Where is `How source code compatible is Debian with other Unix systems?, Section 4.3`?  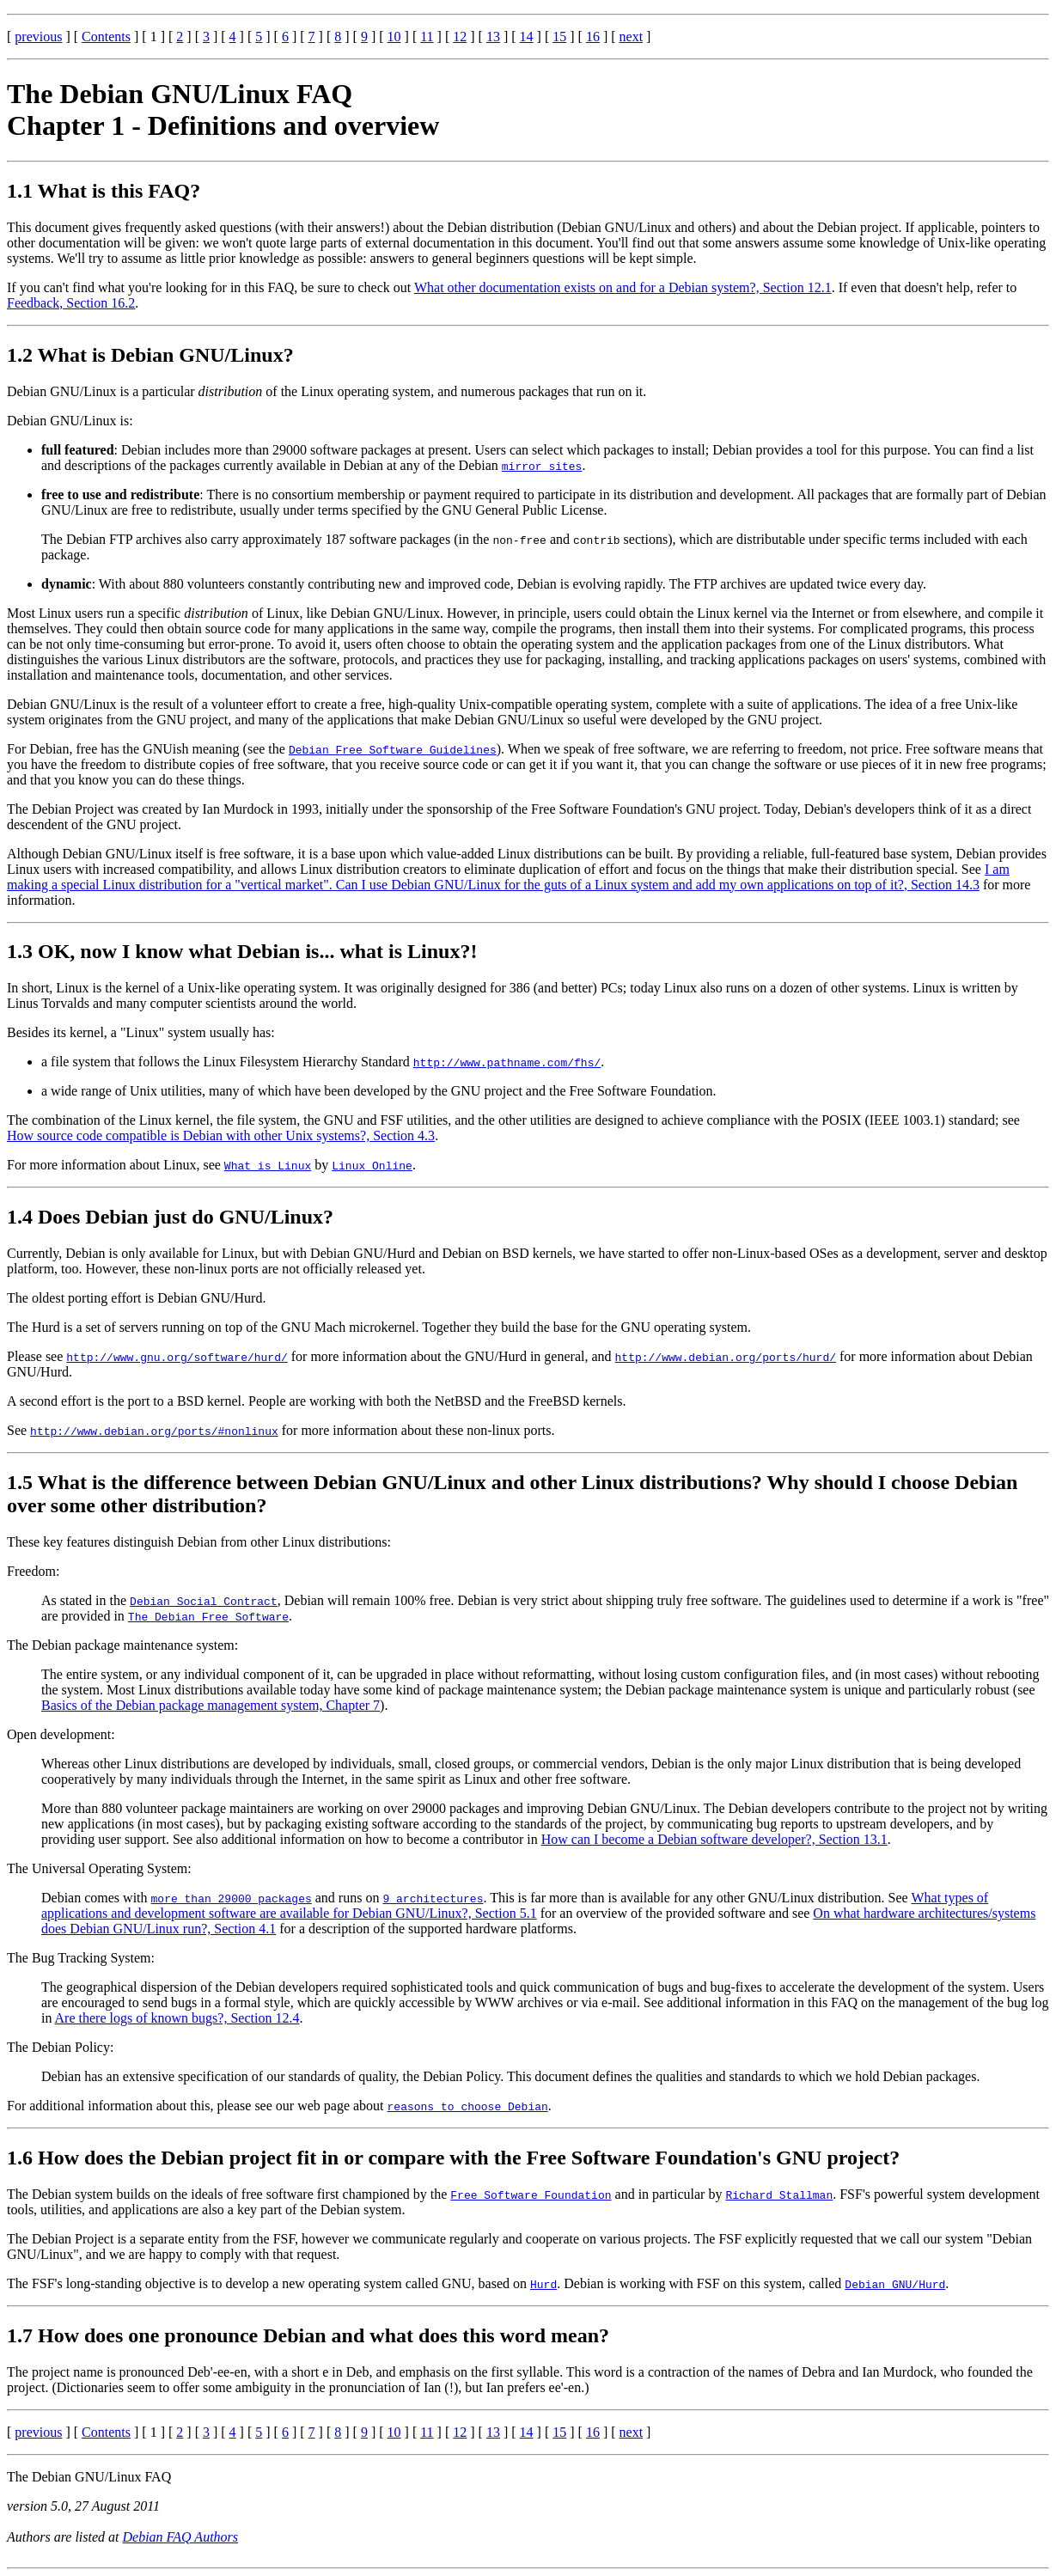
How source code compatible is Debian with other Unix systems?, Section 4.3 is located at coordinates (221, 1135).